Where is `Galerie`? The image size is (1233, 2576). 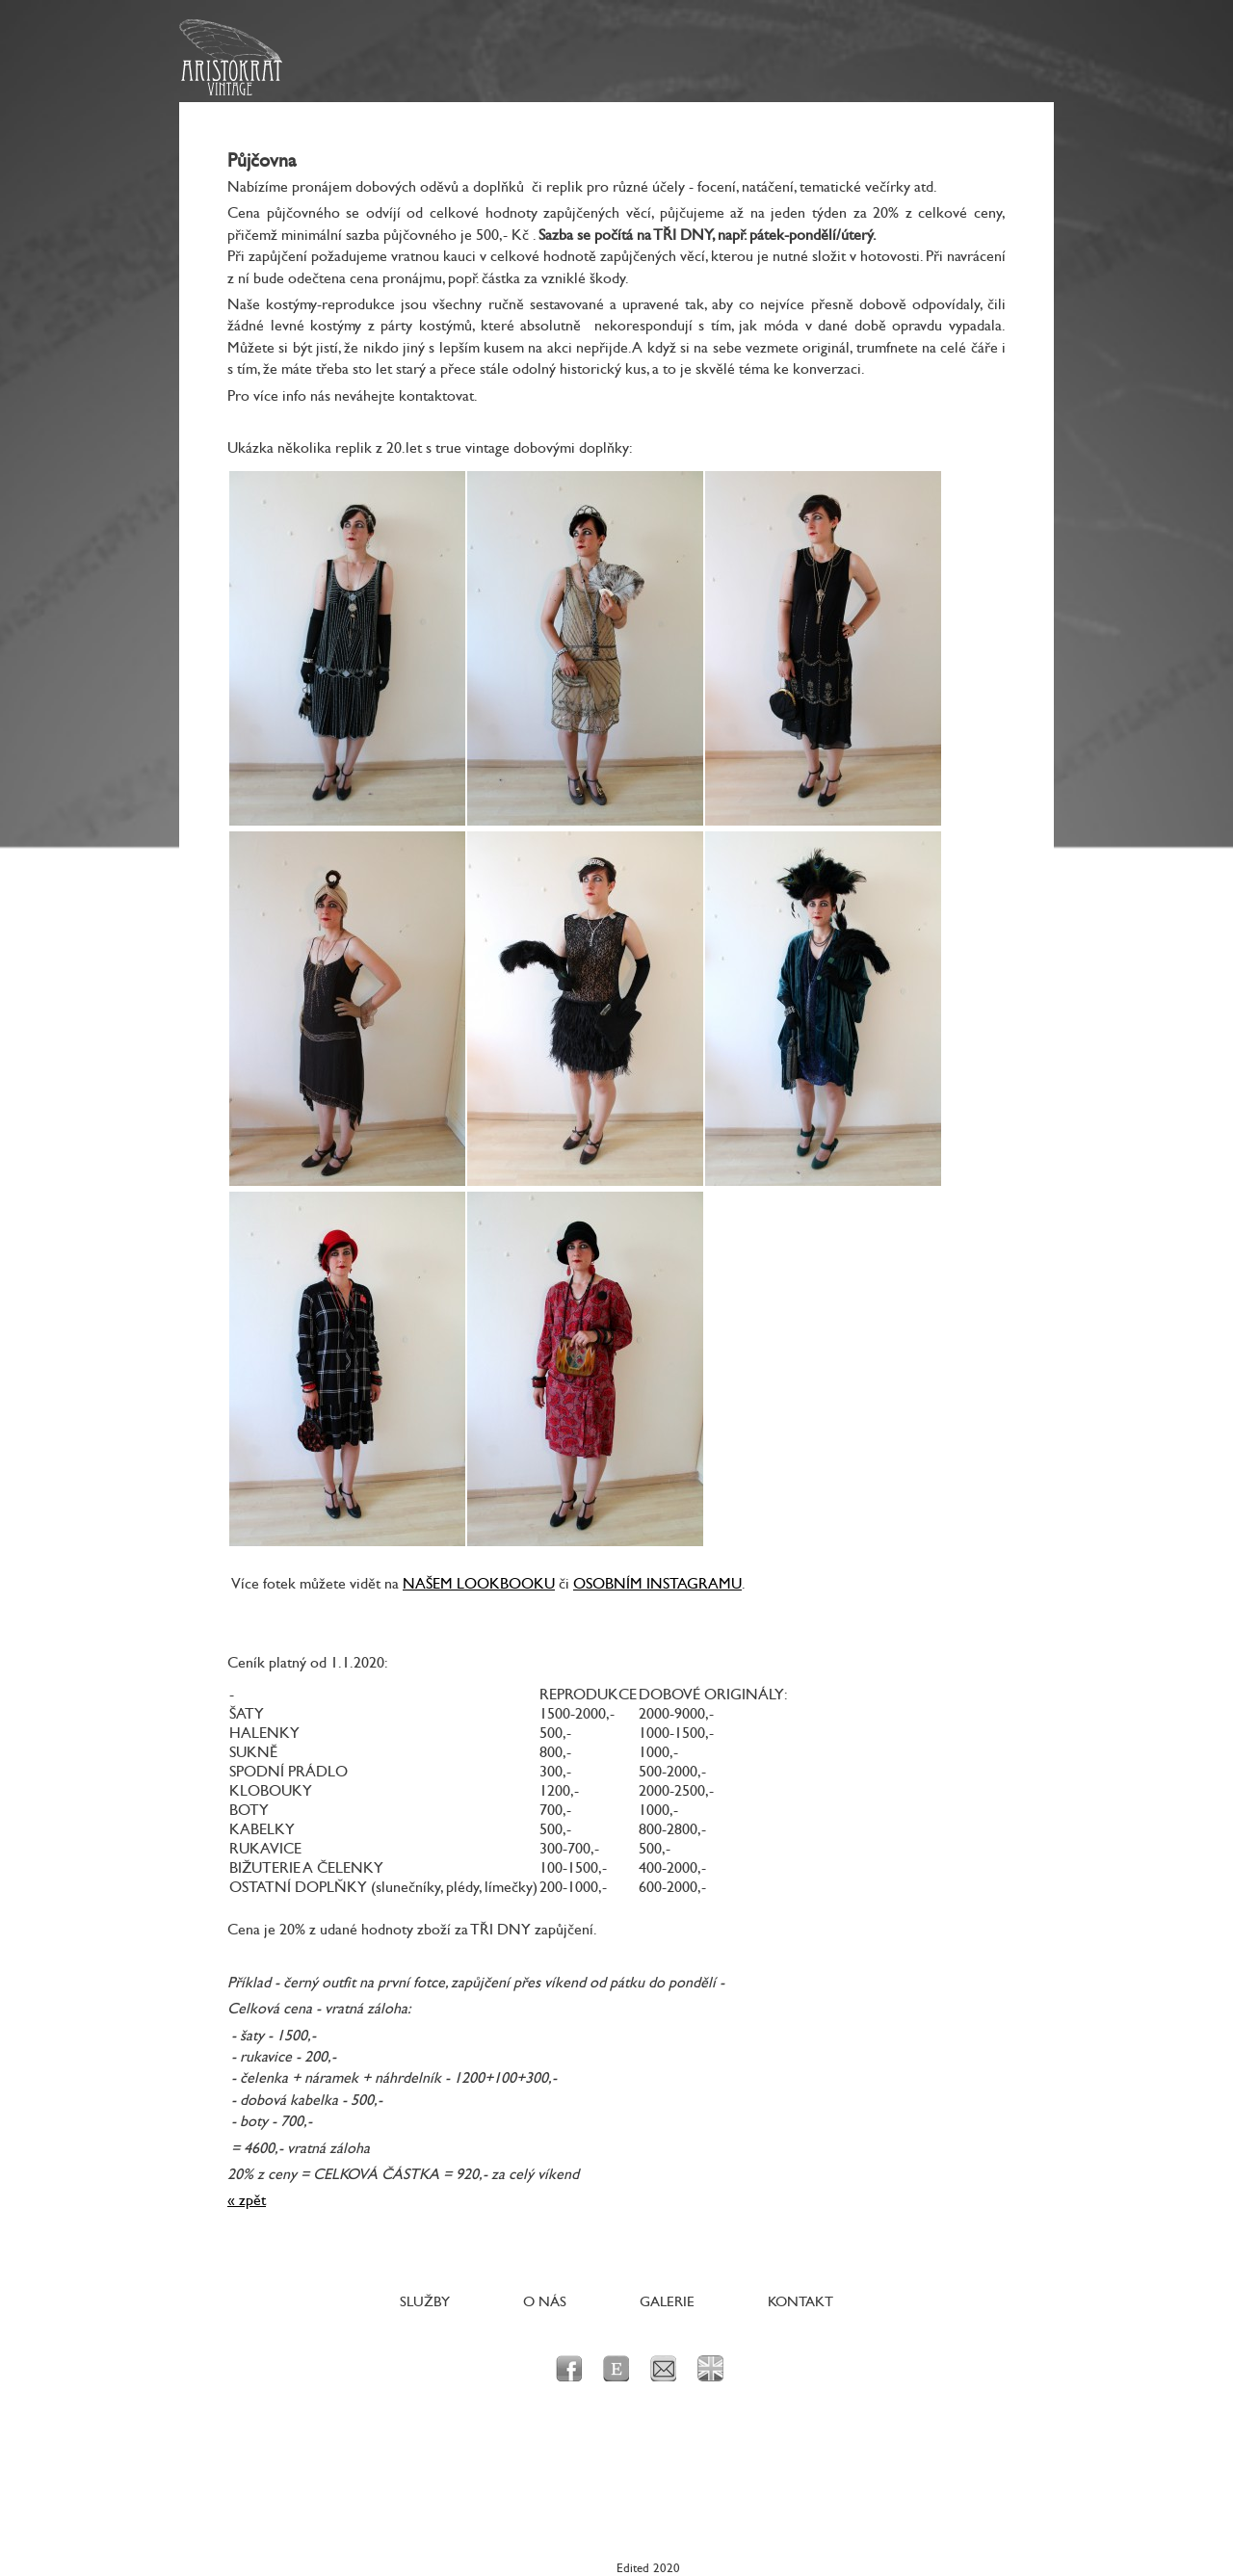 Galerie is located at coordinates (667, 2302).